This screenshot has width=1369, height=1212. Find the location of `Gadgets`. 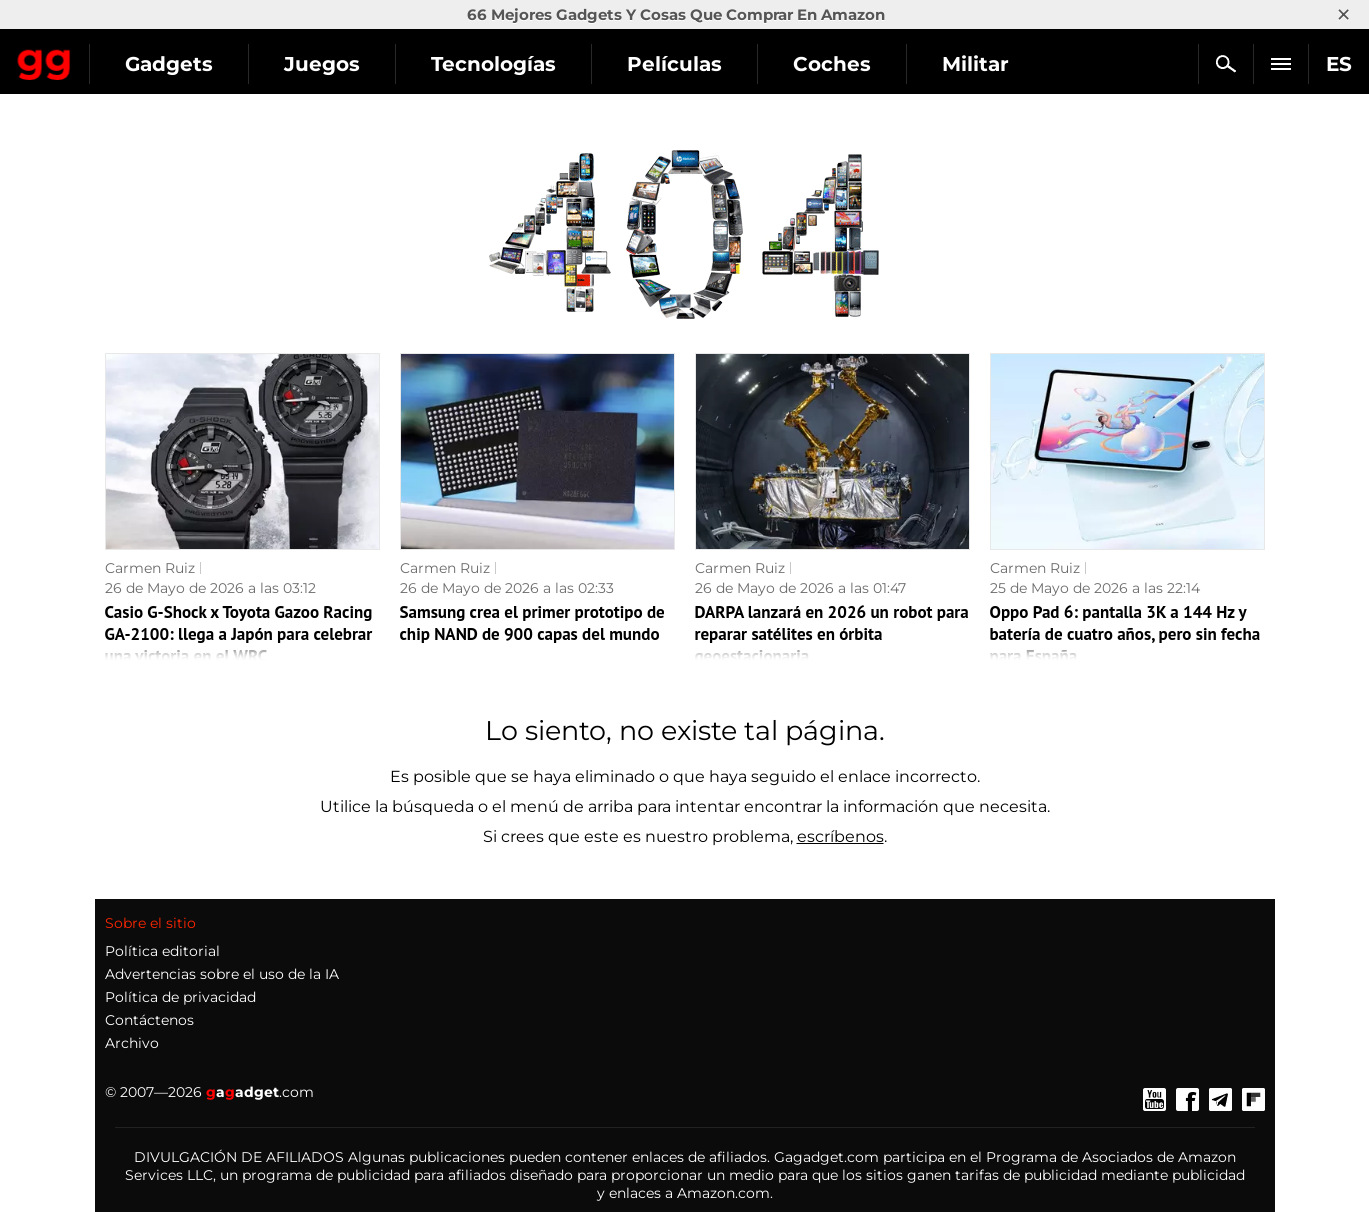

Gadgets is located at coordinates (349, 64).